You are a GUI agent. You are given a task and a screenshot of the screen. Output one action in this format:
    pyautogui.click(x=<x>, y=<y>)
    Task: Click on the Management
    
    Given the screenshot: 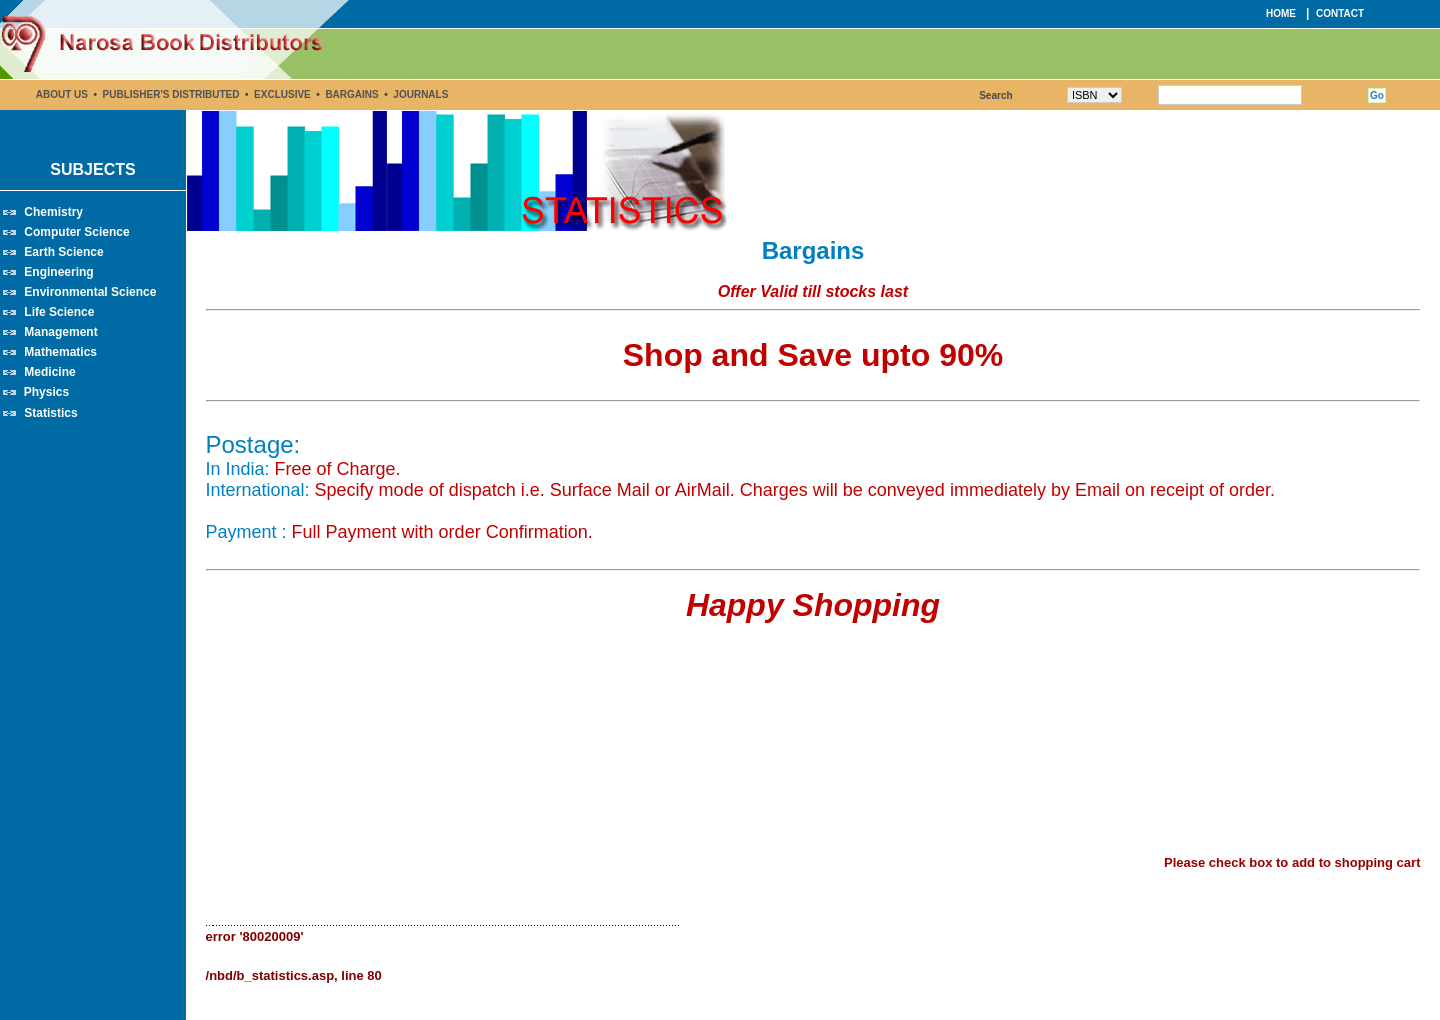 What is the action you would take?
    pyautogui.click(x=60, y=332)
    